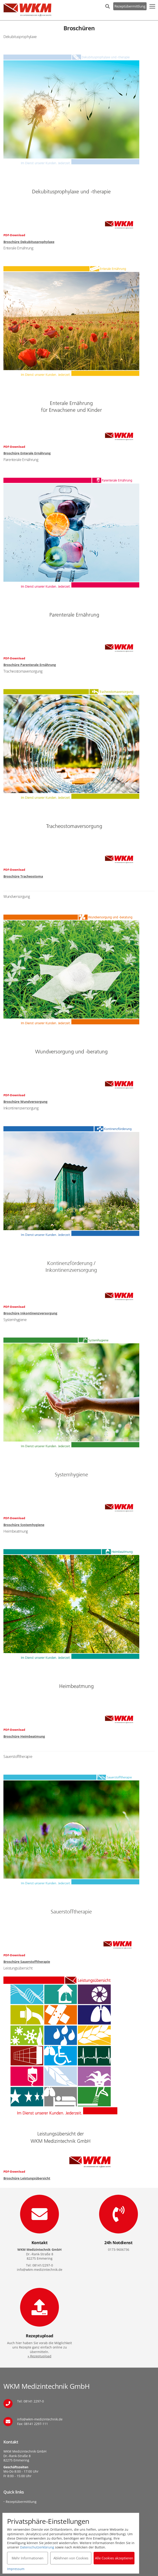 This screenshot has height=2576, width=158. Describe the element at coordinates (27, 2558) in the screenshot. I see `Mehr Informationen` at that location.